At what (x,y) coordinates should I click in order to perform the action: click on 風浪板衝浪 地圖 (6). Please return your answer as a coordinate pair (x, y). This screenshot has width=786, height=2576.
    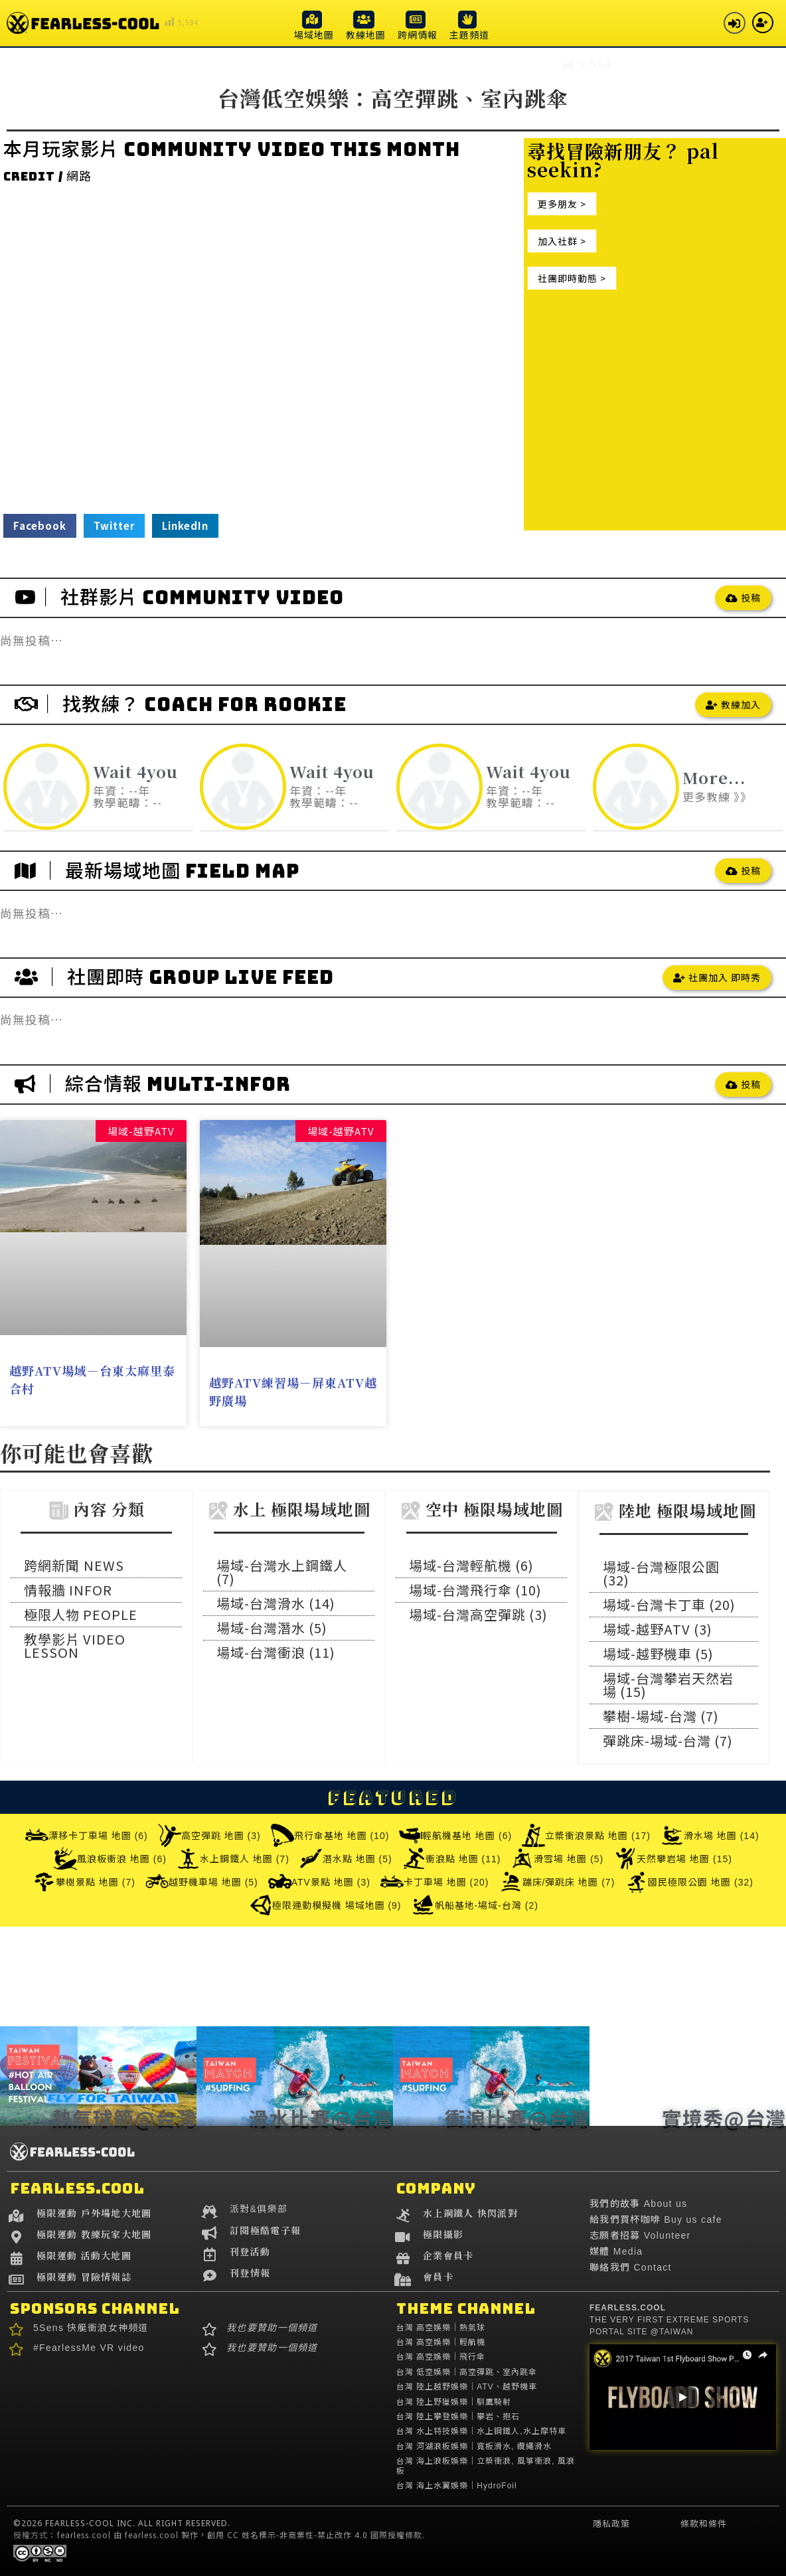
    Looking at the image, I should click on (110, 1858).